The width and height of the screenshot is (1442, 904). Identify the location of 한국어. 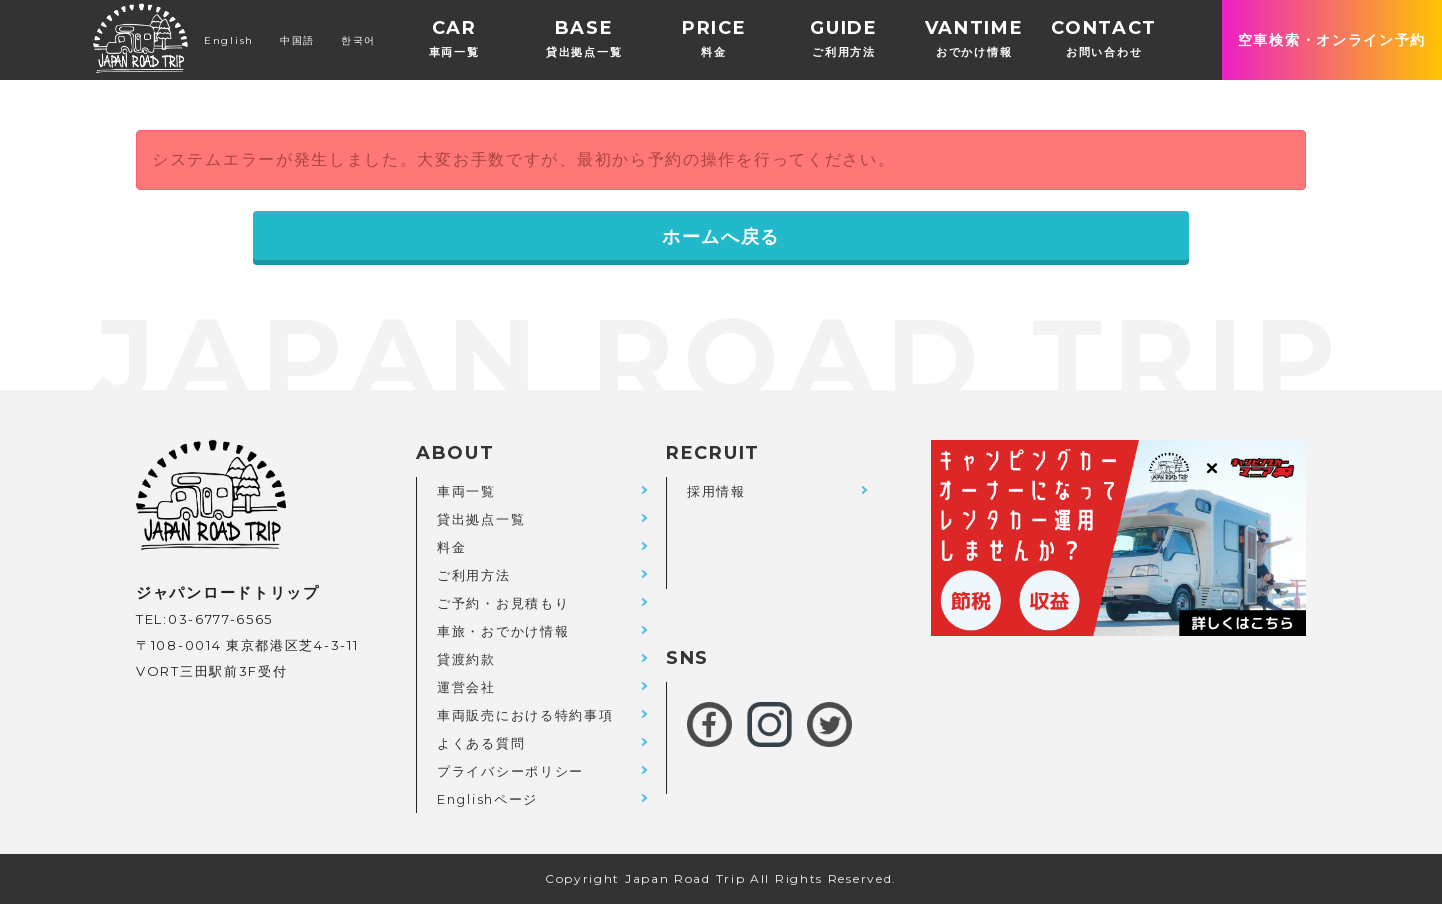
(358, 40).